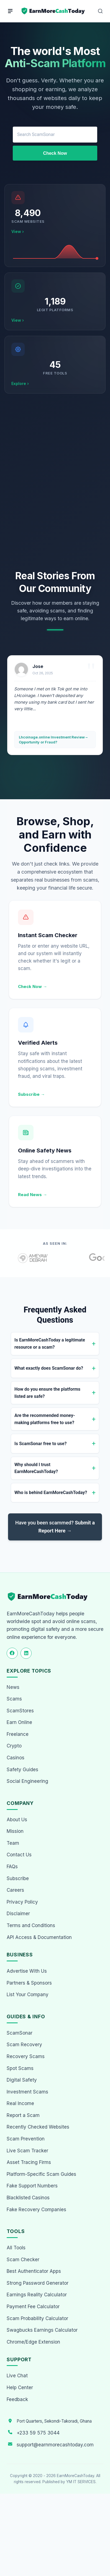  I want to click on Platform-Specific Scam Guides, so click(41, 2174).